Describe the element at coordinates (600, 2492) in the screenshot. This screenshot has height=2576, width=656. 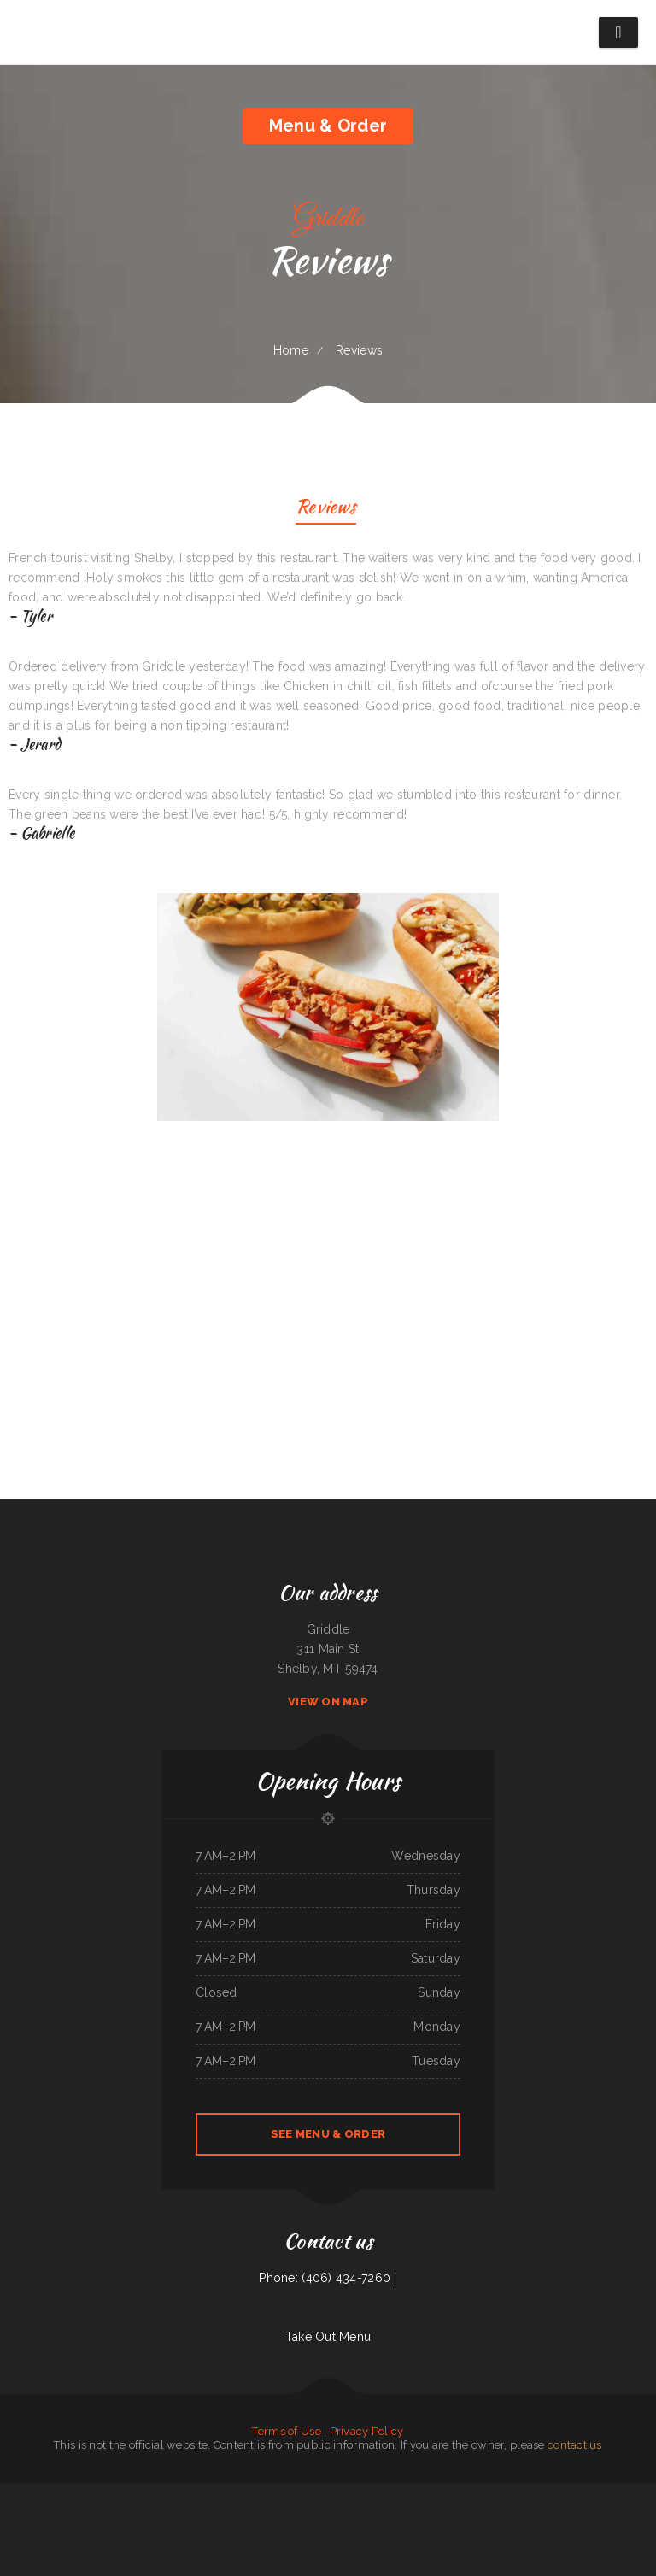
I see `Dab Tacos` at that location.